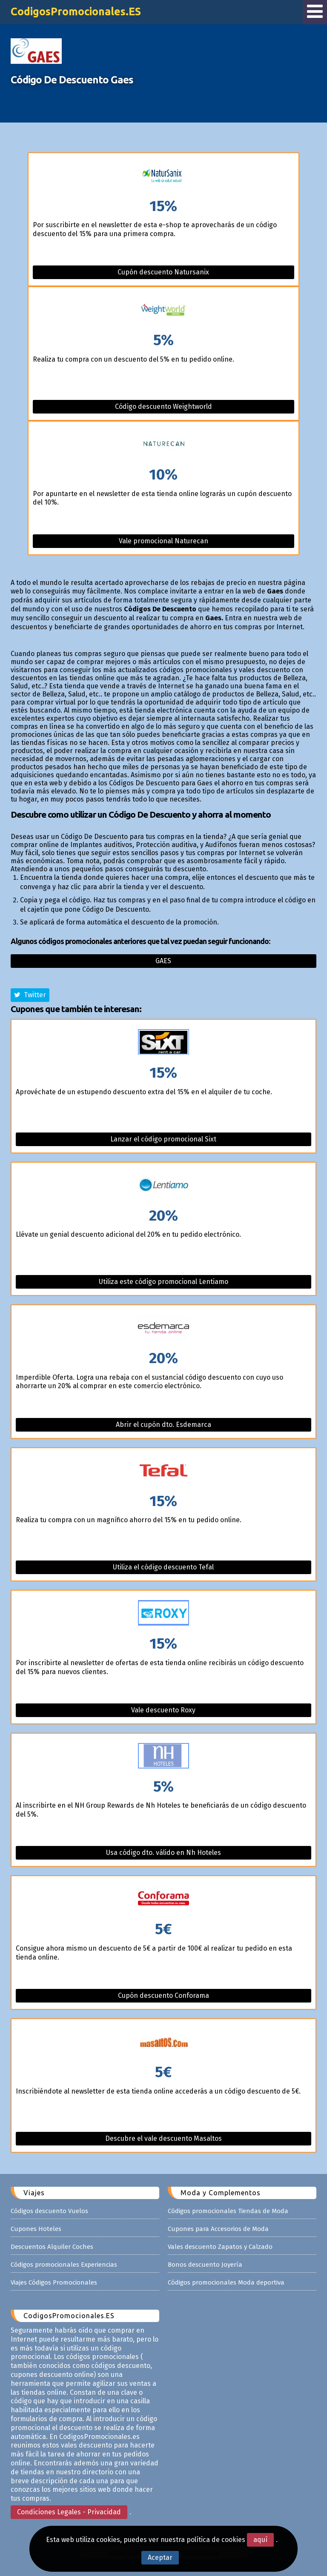 The height and width of the screenshot is (2576, 327). I want to click on Códigos promocionales Experiencias, so click(64, 2264).